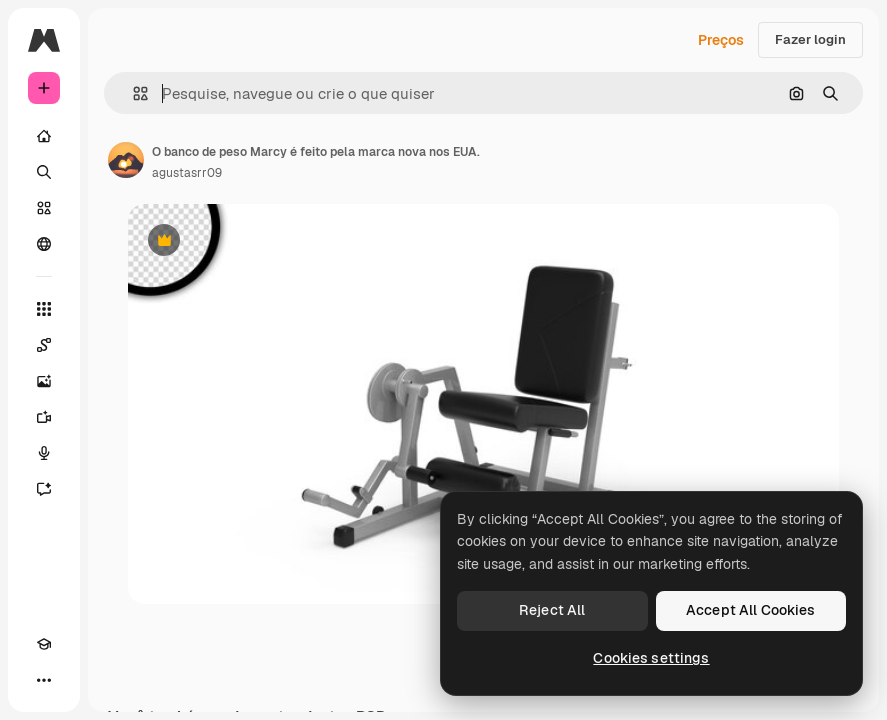 This screenshot has height=720, width=887. I want to click on [Início], so click(44, 136).